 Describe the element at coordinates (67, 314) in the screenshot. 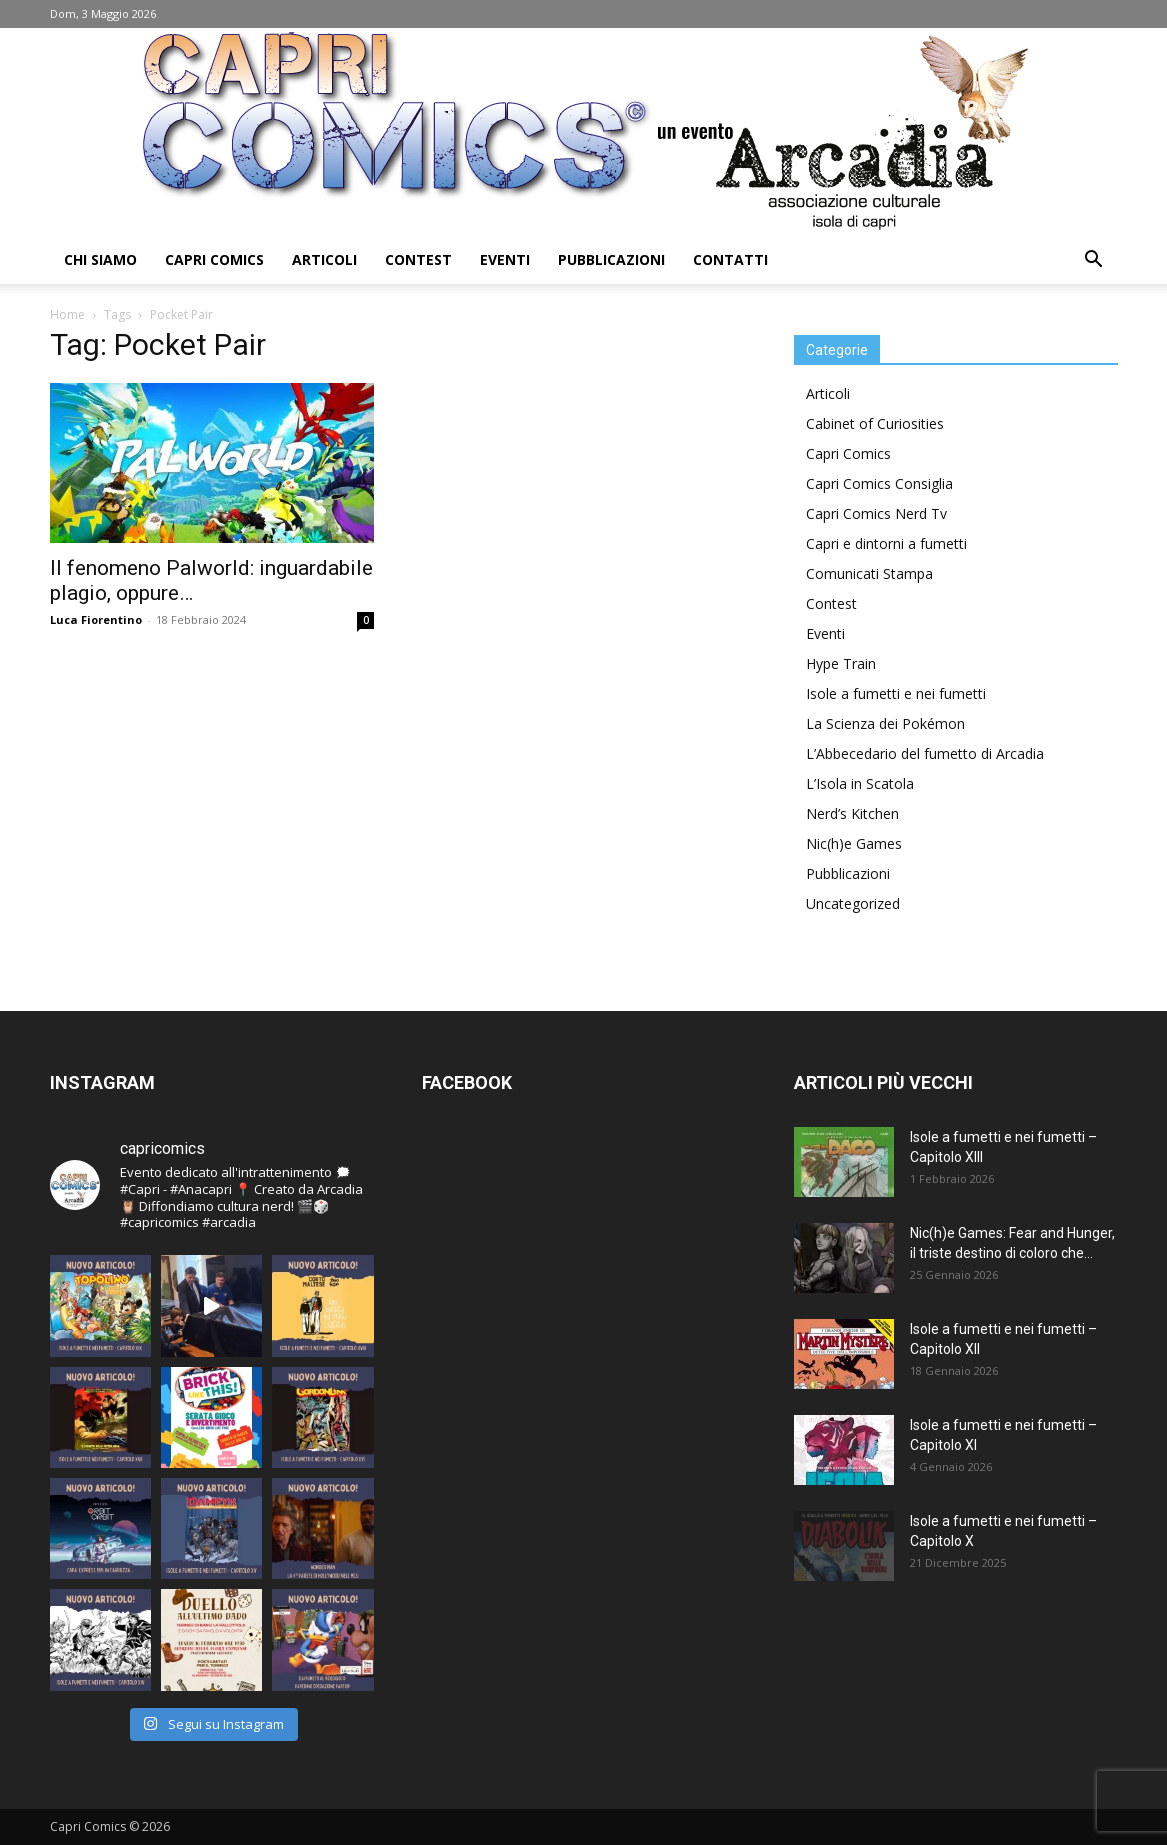

I see `Home` at that location.